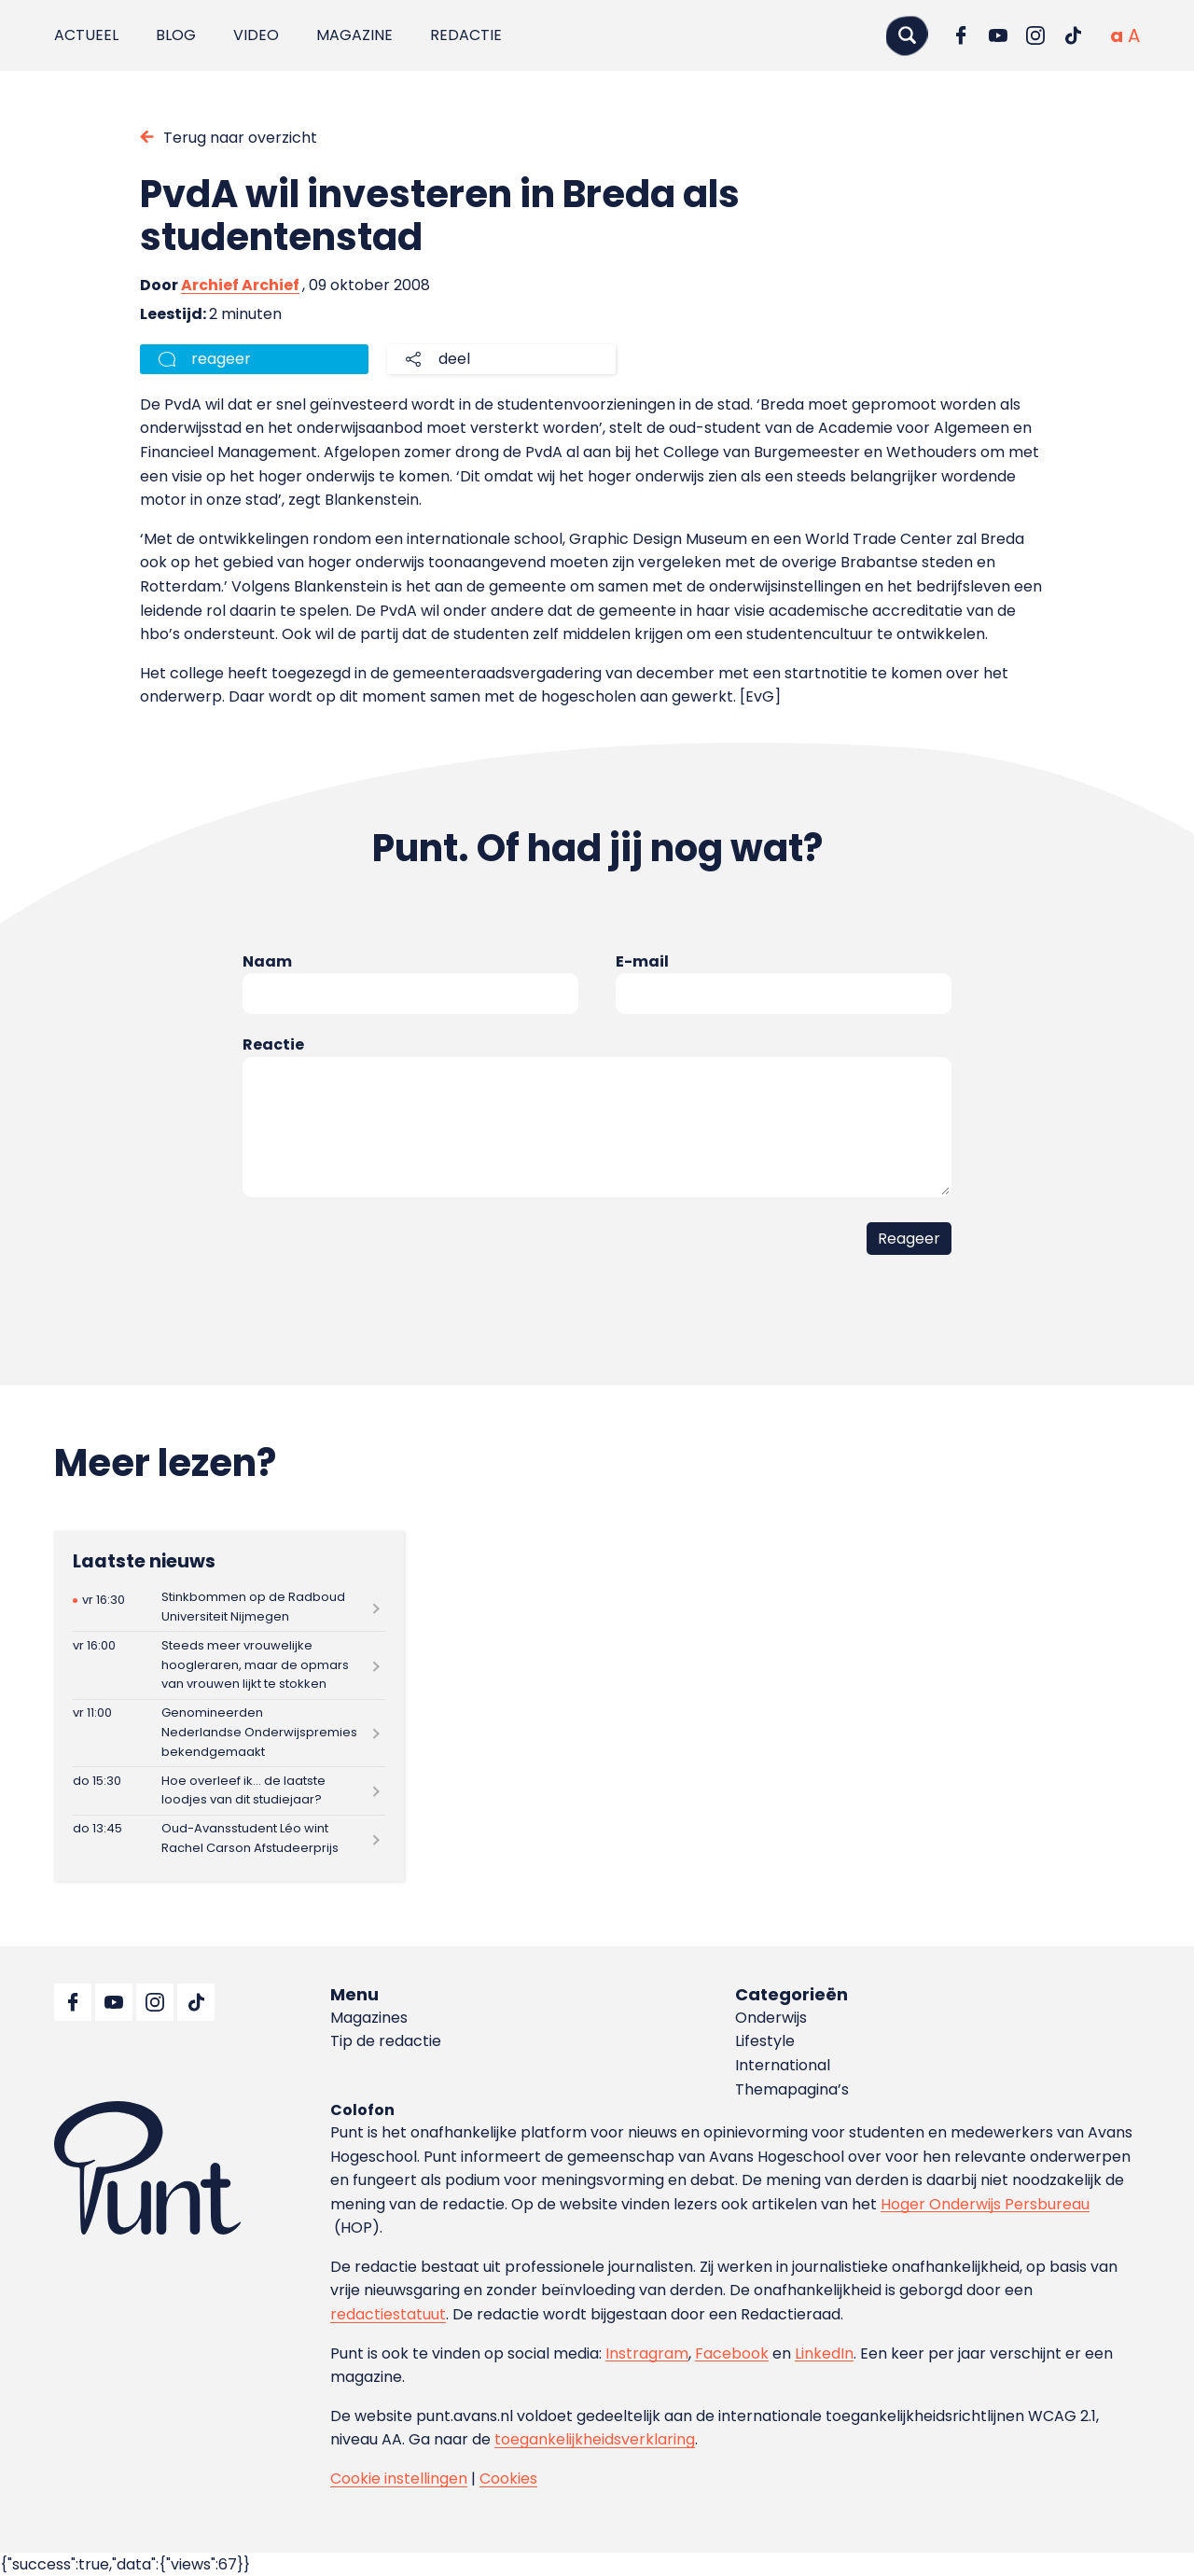 The height and width of the screenshot is (2576, 1194). Describe the element at coordinates (240, 285) in the screenshot. I see `Archief Archief` at that location.